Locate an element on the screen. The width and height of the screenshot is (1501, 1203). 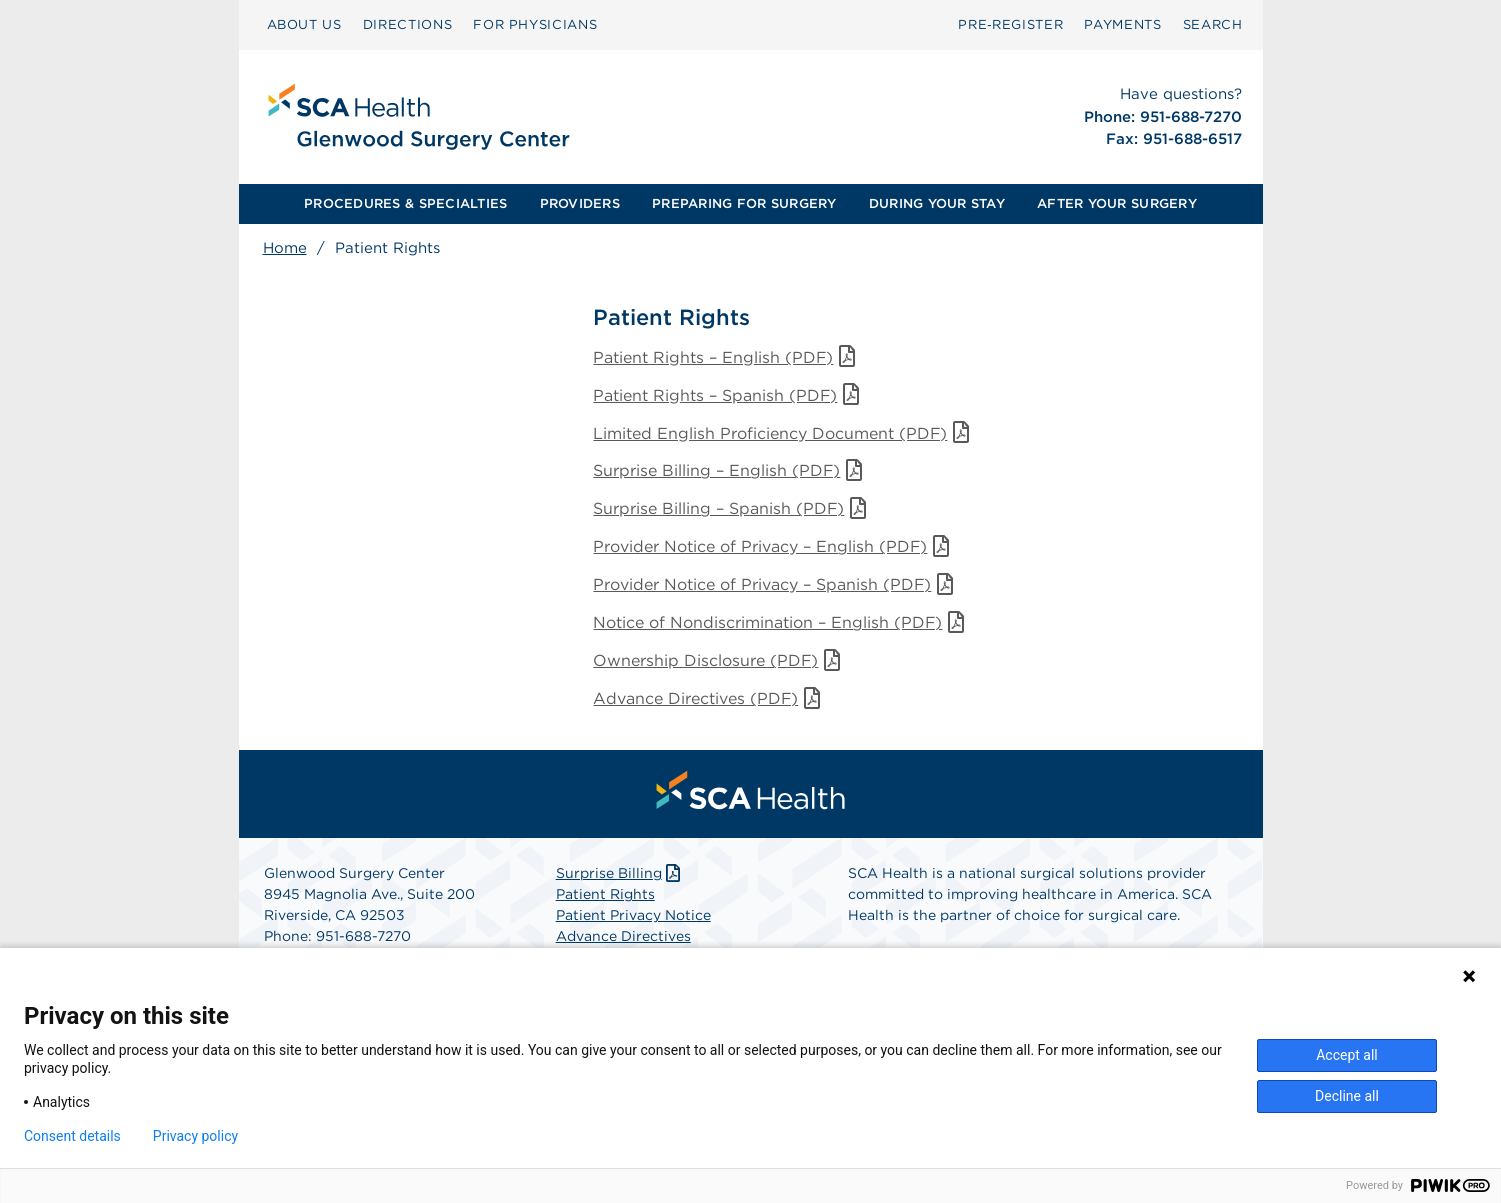
FOR PHYSICIANS is located at coordinates (535, 24).